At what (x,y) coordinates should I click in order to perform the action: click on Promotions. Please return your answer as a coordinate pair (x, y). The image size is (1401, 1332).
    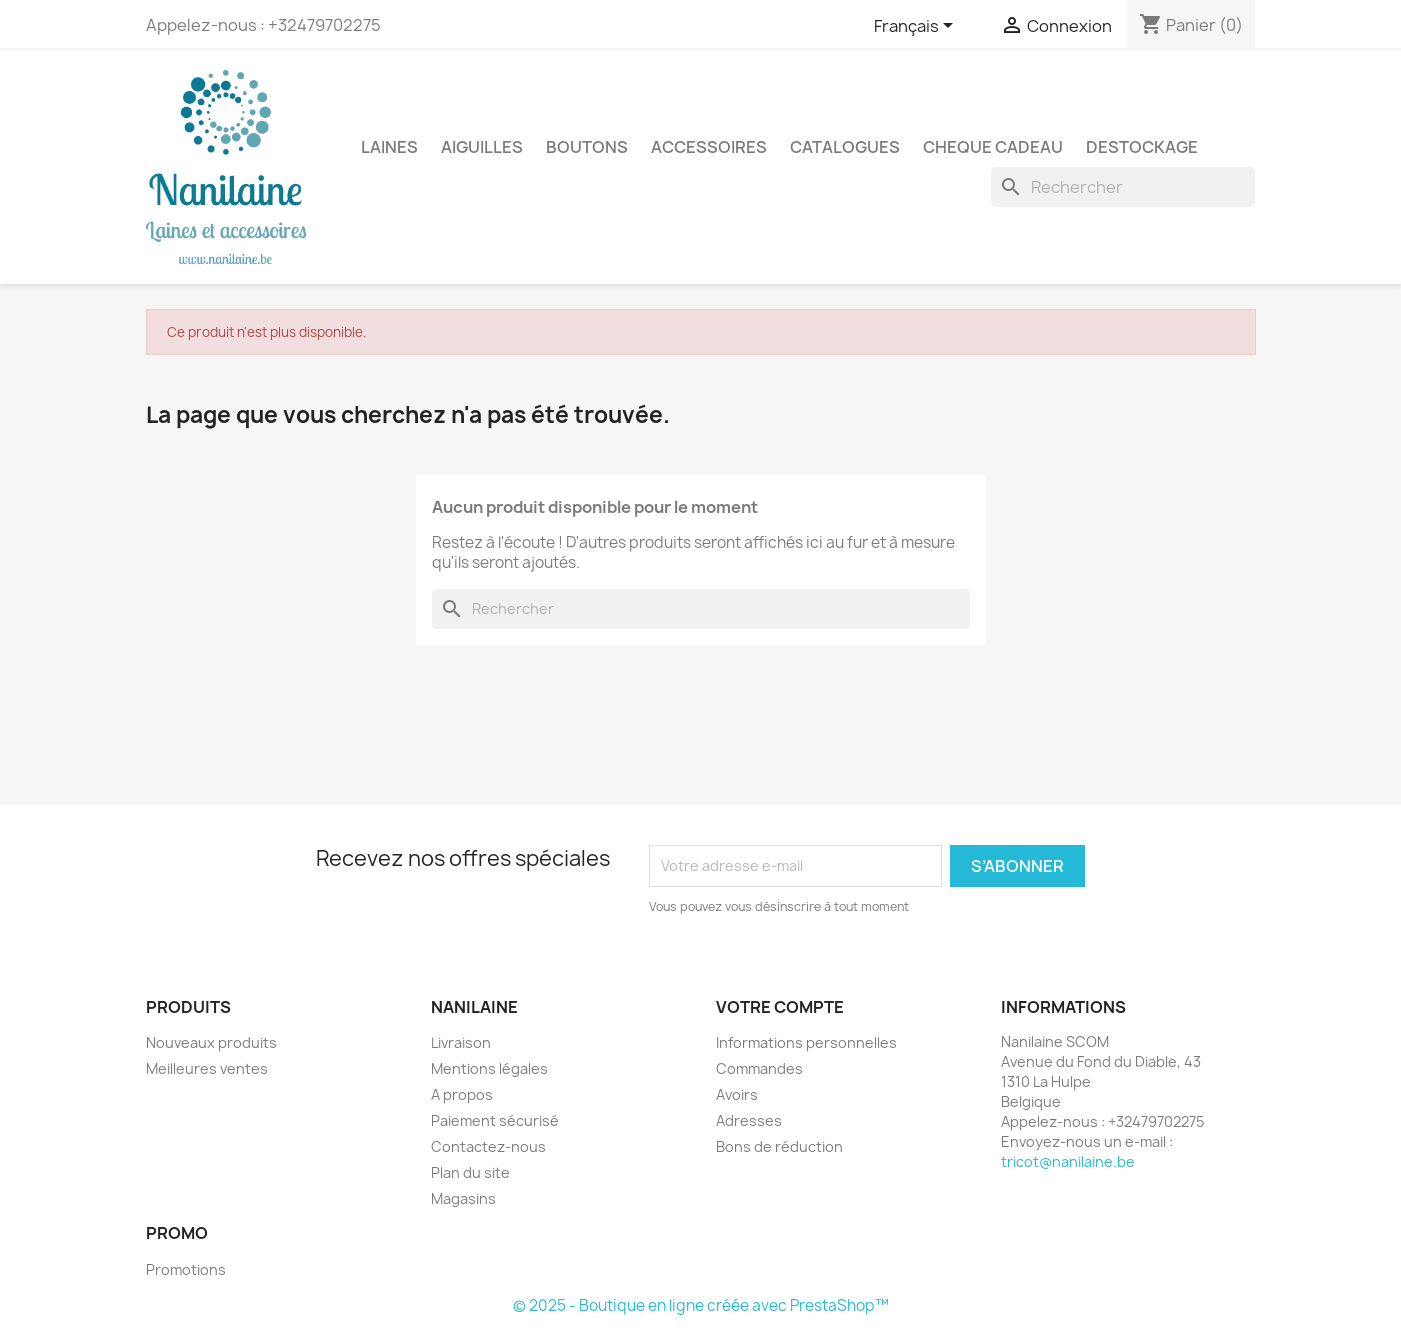
    Looking at the image, I should click on (186, 1269).